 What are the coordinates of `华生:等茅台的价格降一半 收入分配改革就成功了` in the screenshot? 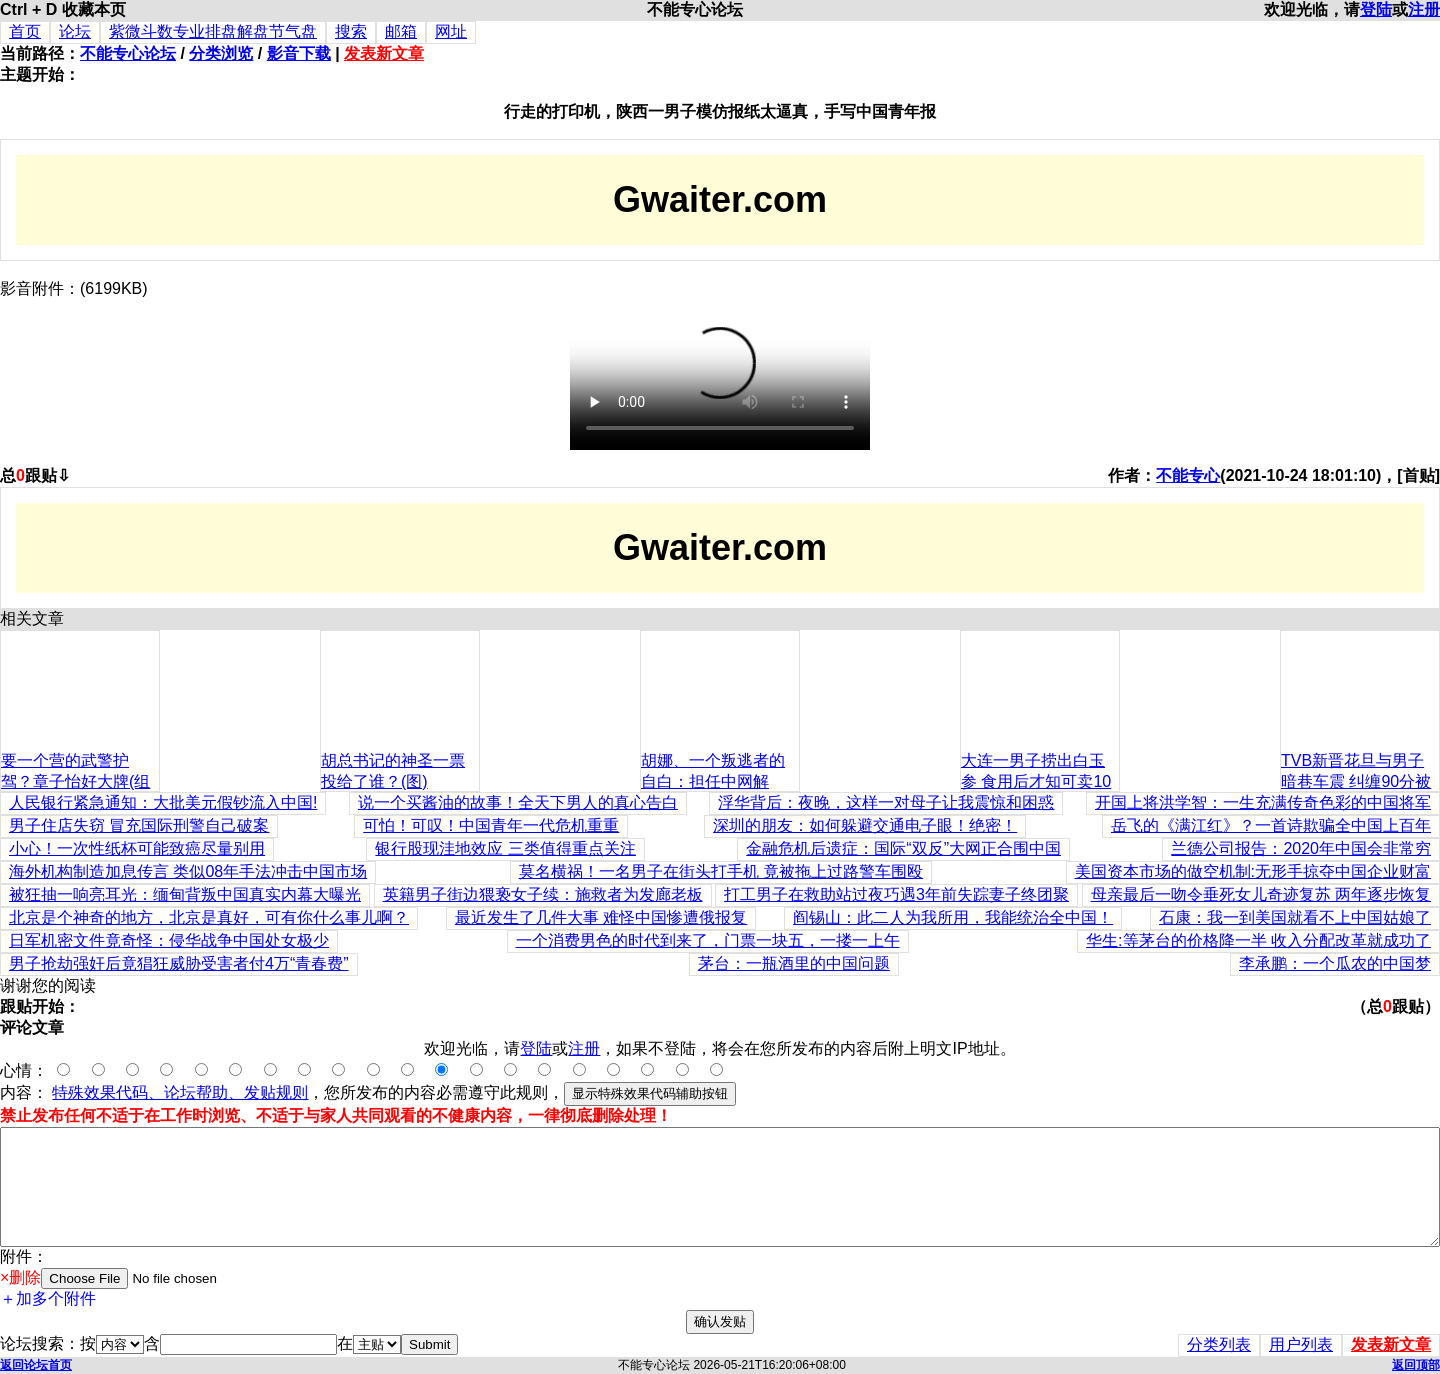 It's located at (1258, 940).